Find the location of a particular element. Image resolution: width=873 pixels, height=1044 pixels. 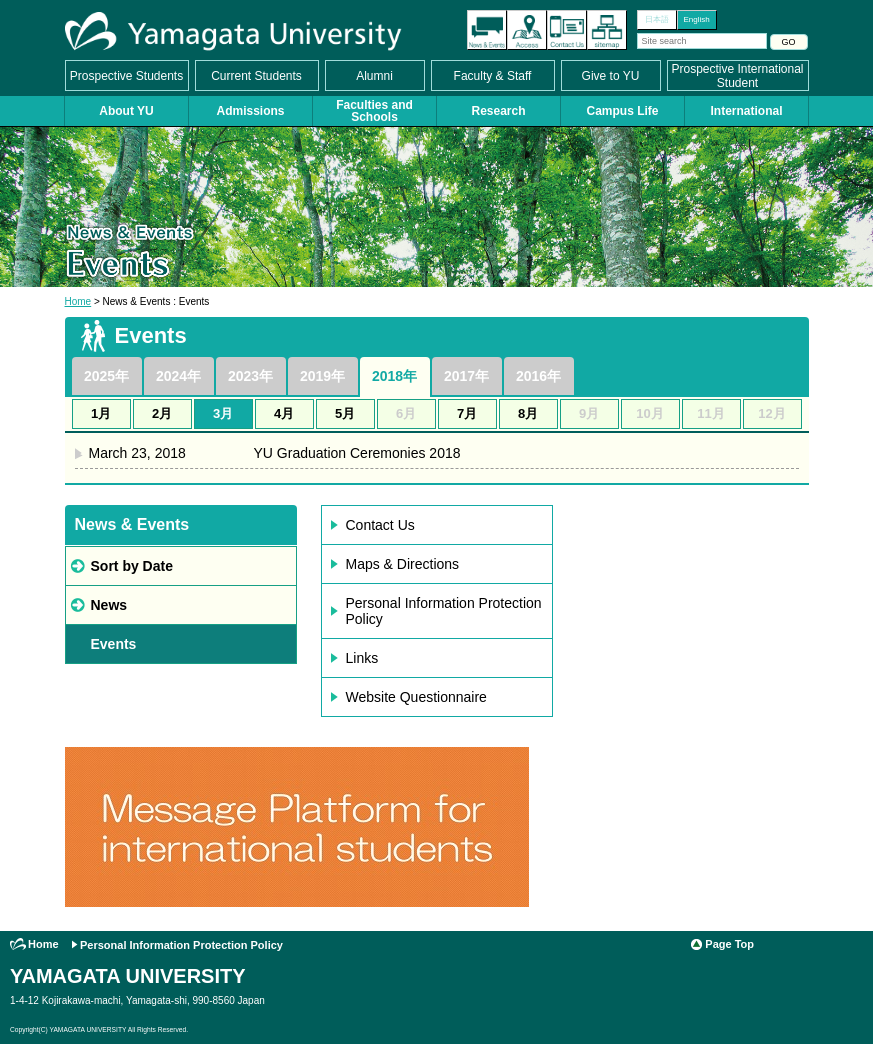

2025年 is located at coordinates (106, 376).